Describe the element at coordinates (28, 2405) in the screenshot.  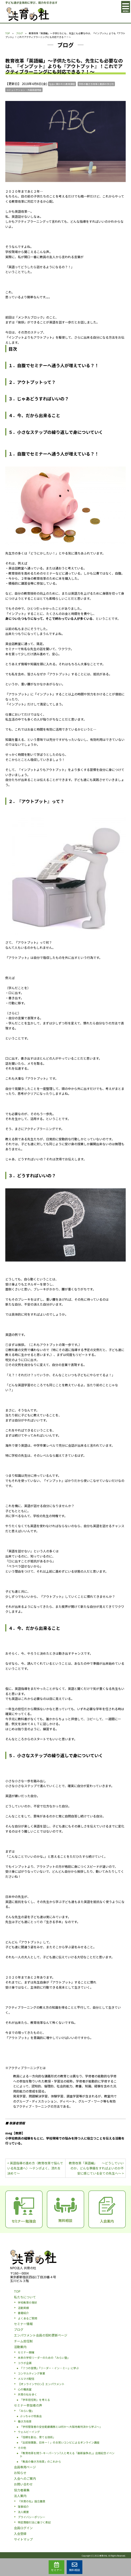
I see `セミナー参加者の声` at that location.